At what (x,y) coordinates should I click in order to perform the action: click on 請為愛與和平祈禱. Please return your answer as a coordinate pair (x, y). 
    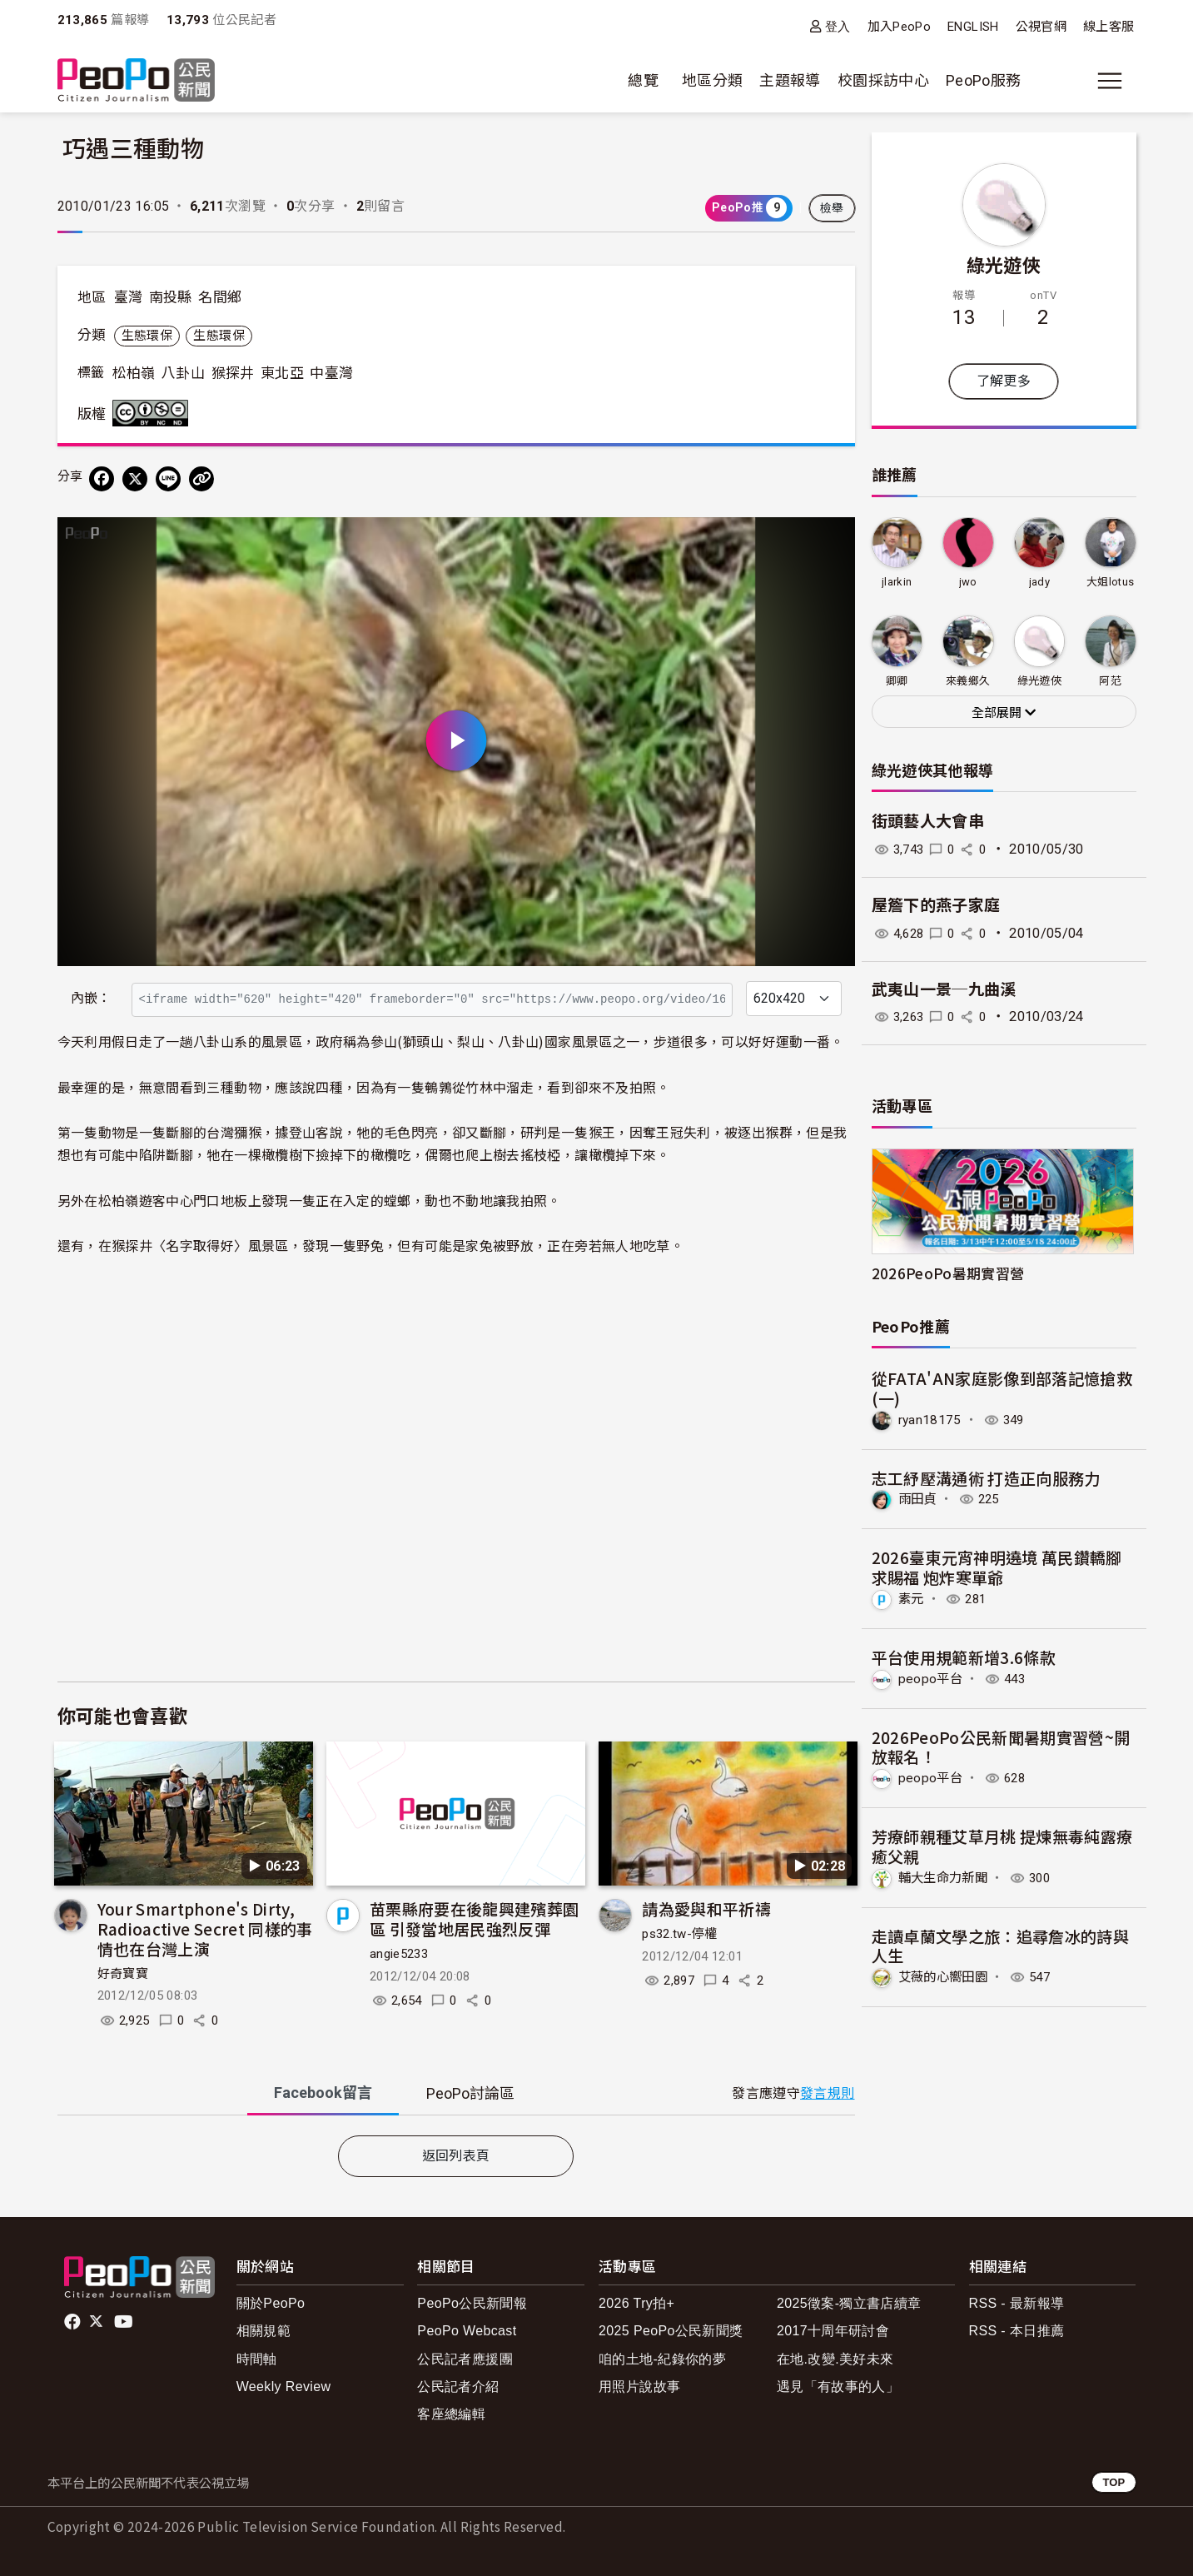
    Looking at the image, I should click on (706, 1908).